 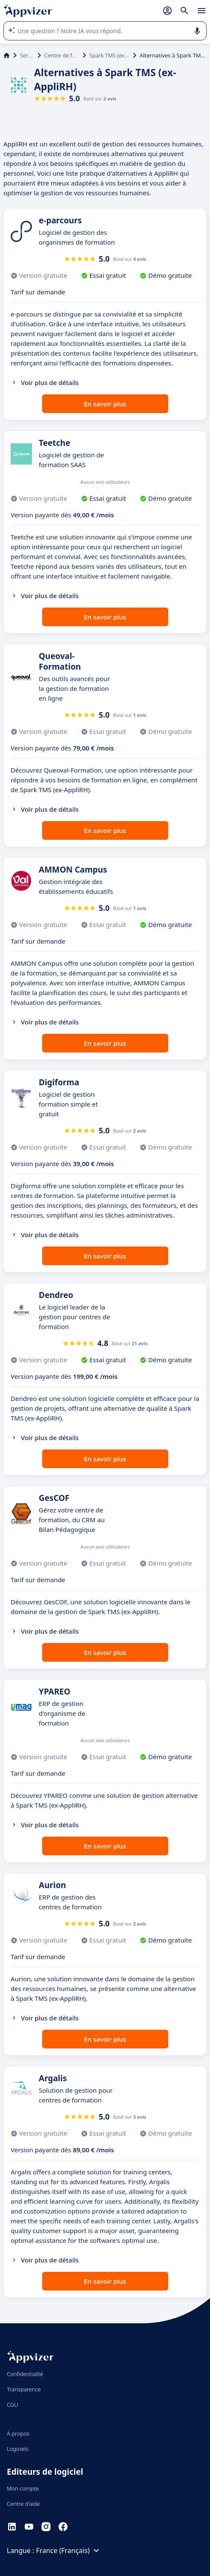 What do you see at coordinates (23, 2504) in the screenshot?
I see `Centre d'aide` at bounding box center [23, 2504].